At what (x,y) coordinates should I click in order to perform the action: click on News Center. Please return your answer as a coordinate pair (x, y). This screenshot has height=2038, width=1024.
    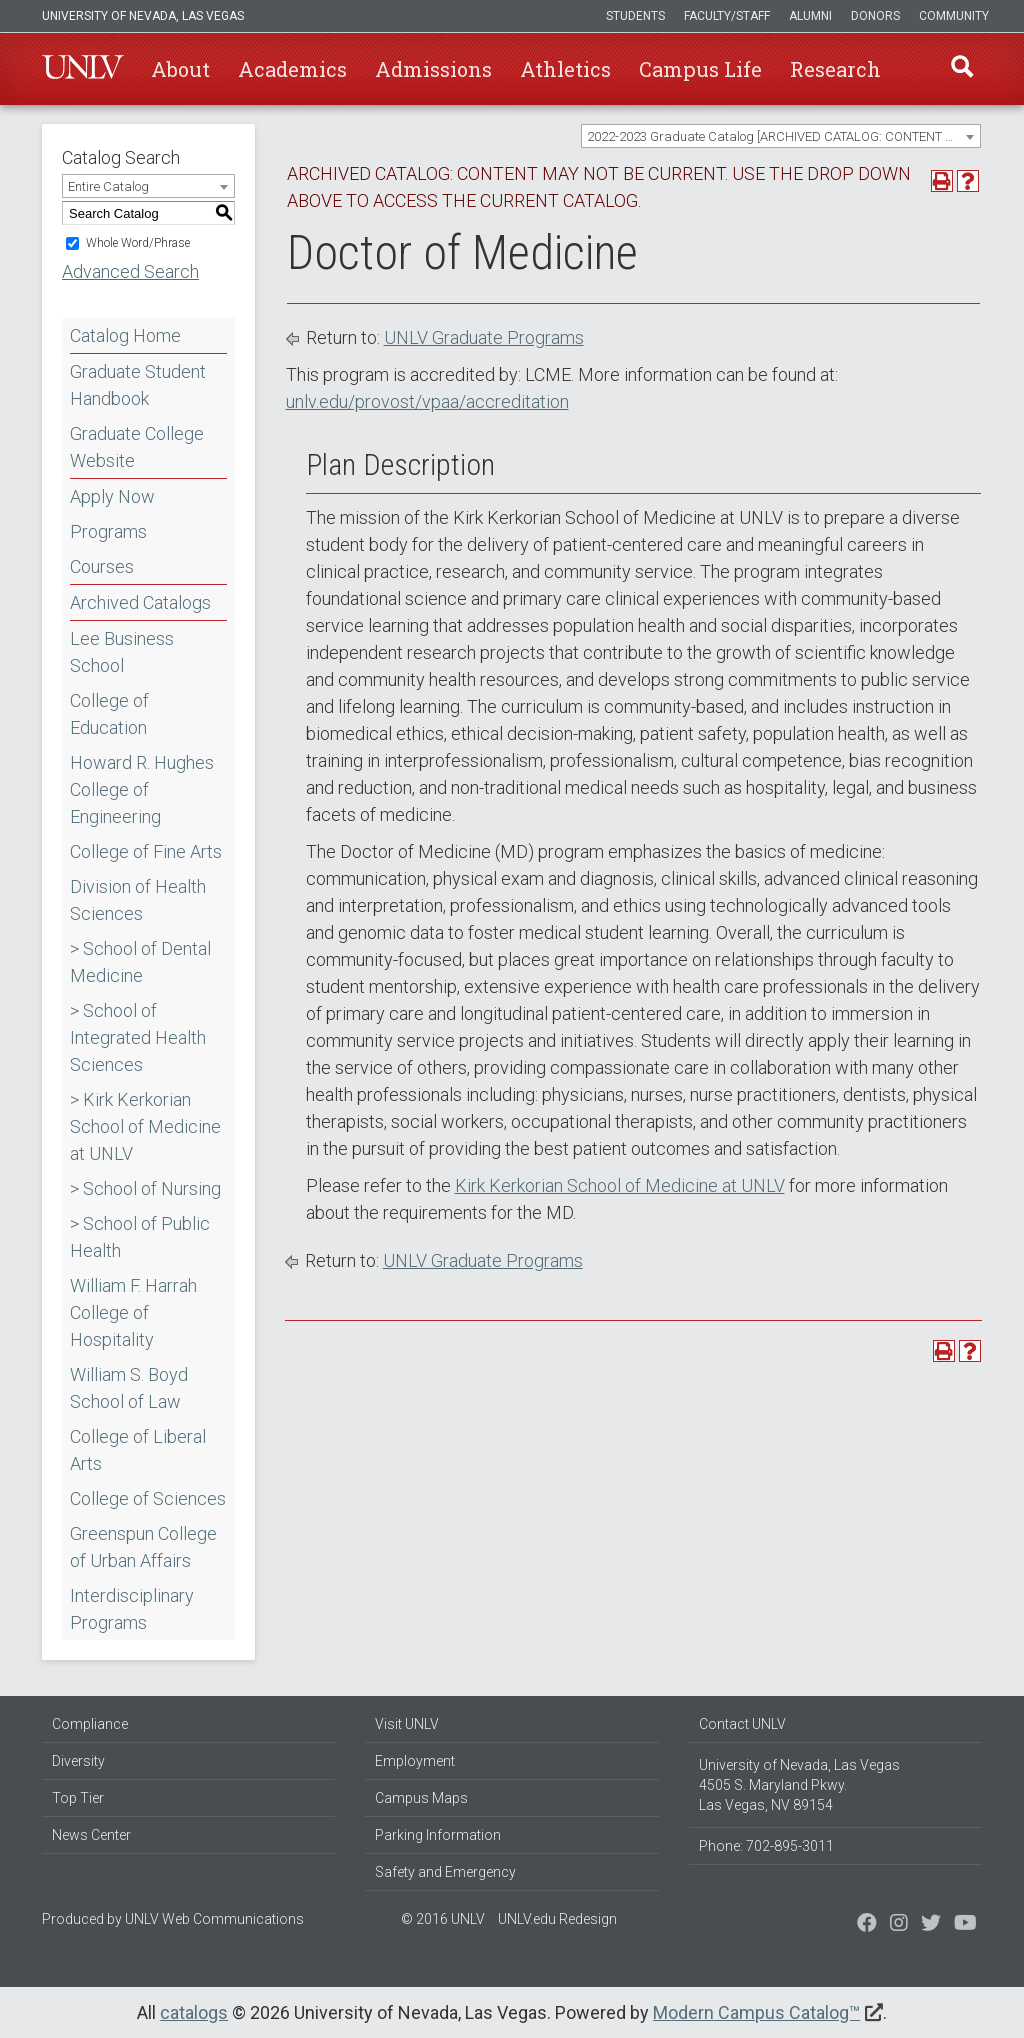
    Looking at the image, I should click on (91, 1835).